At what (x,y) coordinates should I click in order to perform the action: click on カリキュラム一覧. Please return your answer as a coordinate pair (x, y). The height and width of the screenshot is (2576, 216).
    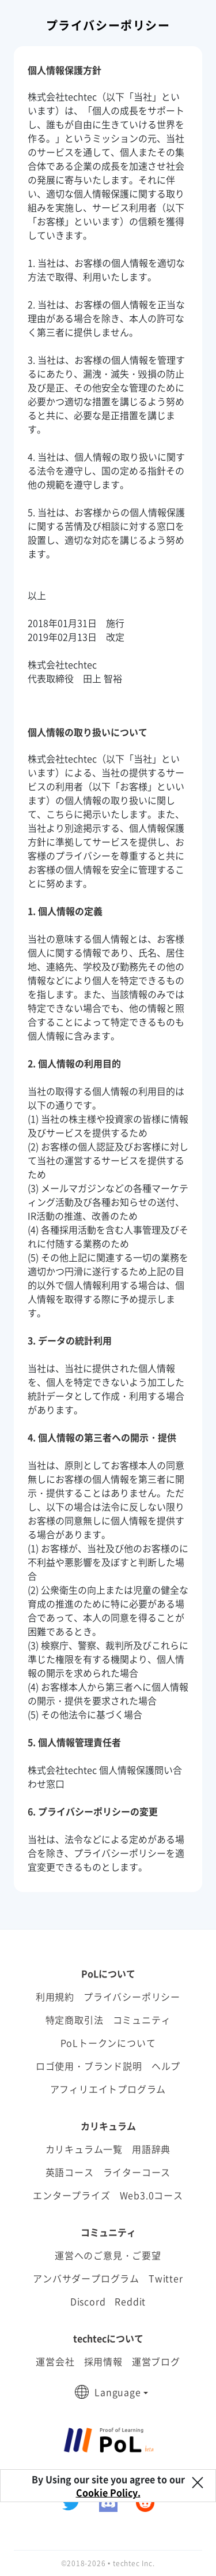
    Looking at the image, I should click on (84, 2149).